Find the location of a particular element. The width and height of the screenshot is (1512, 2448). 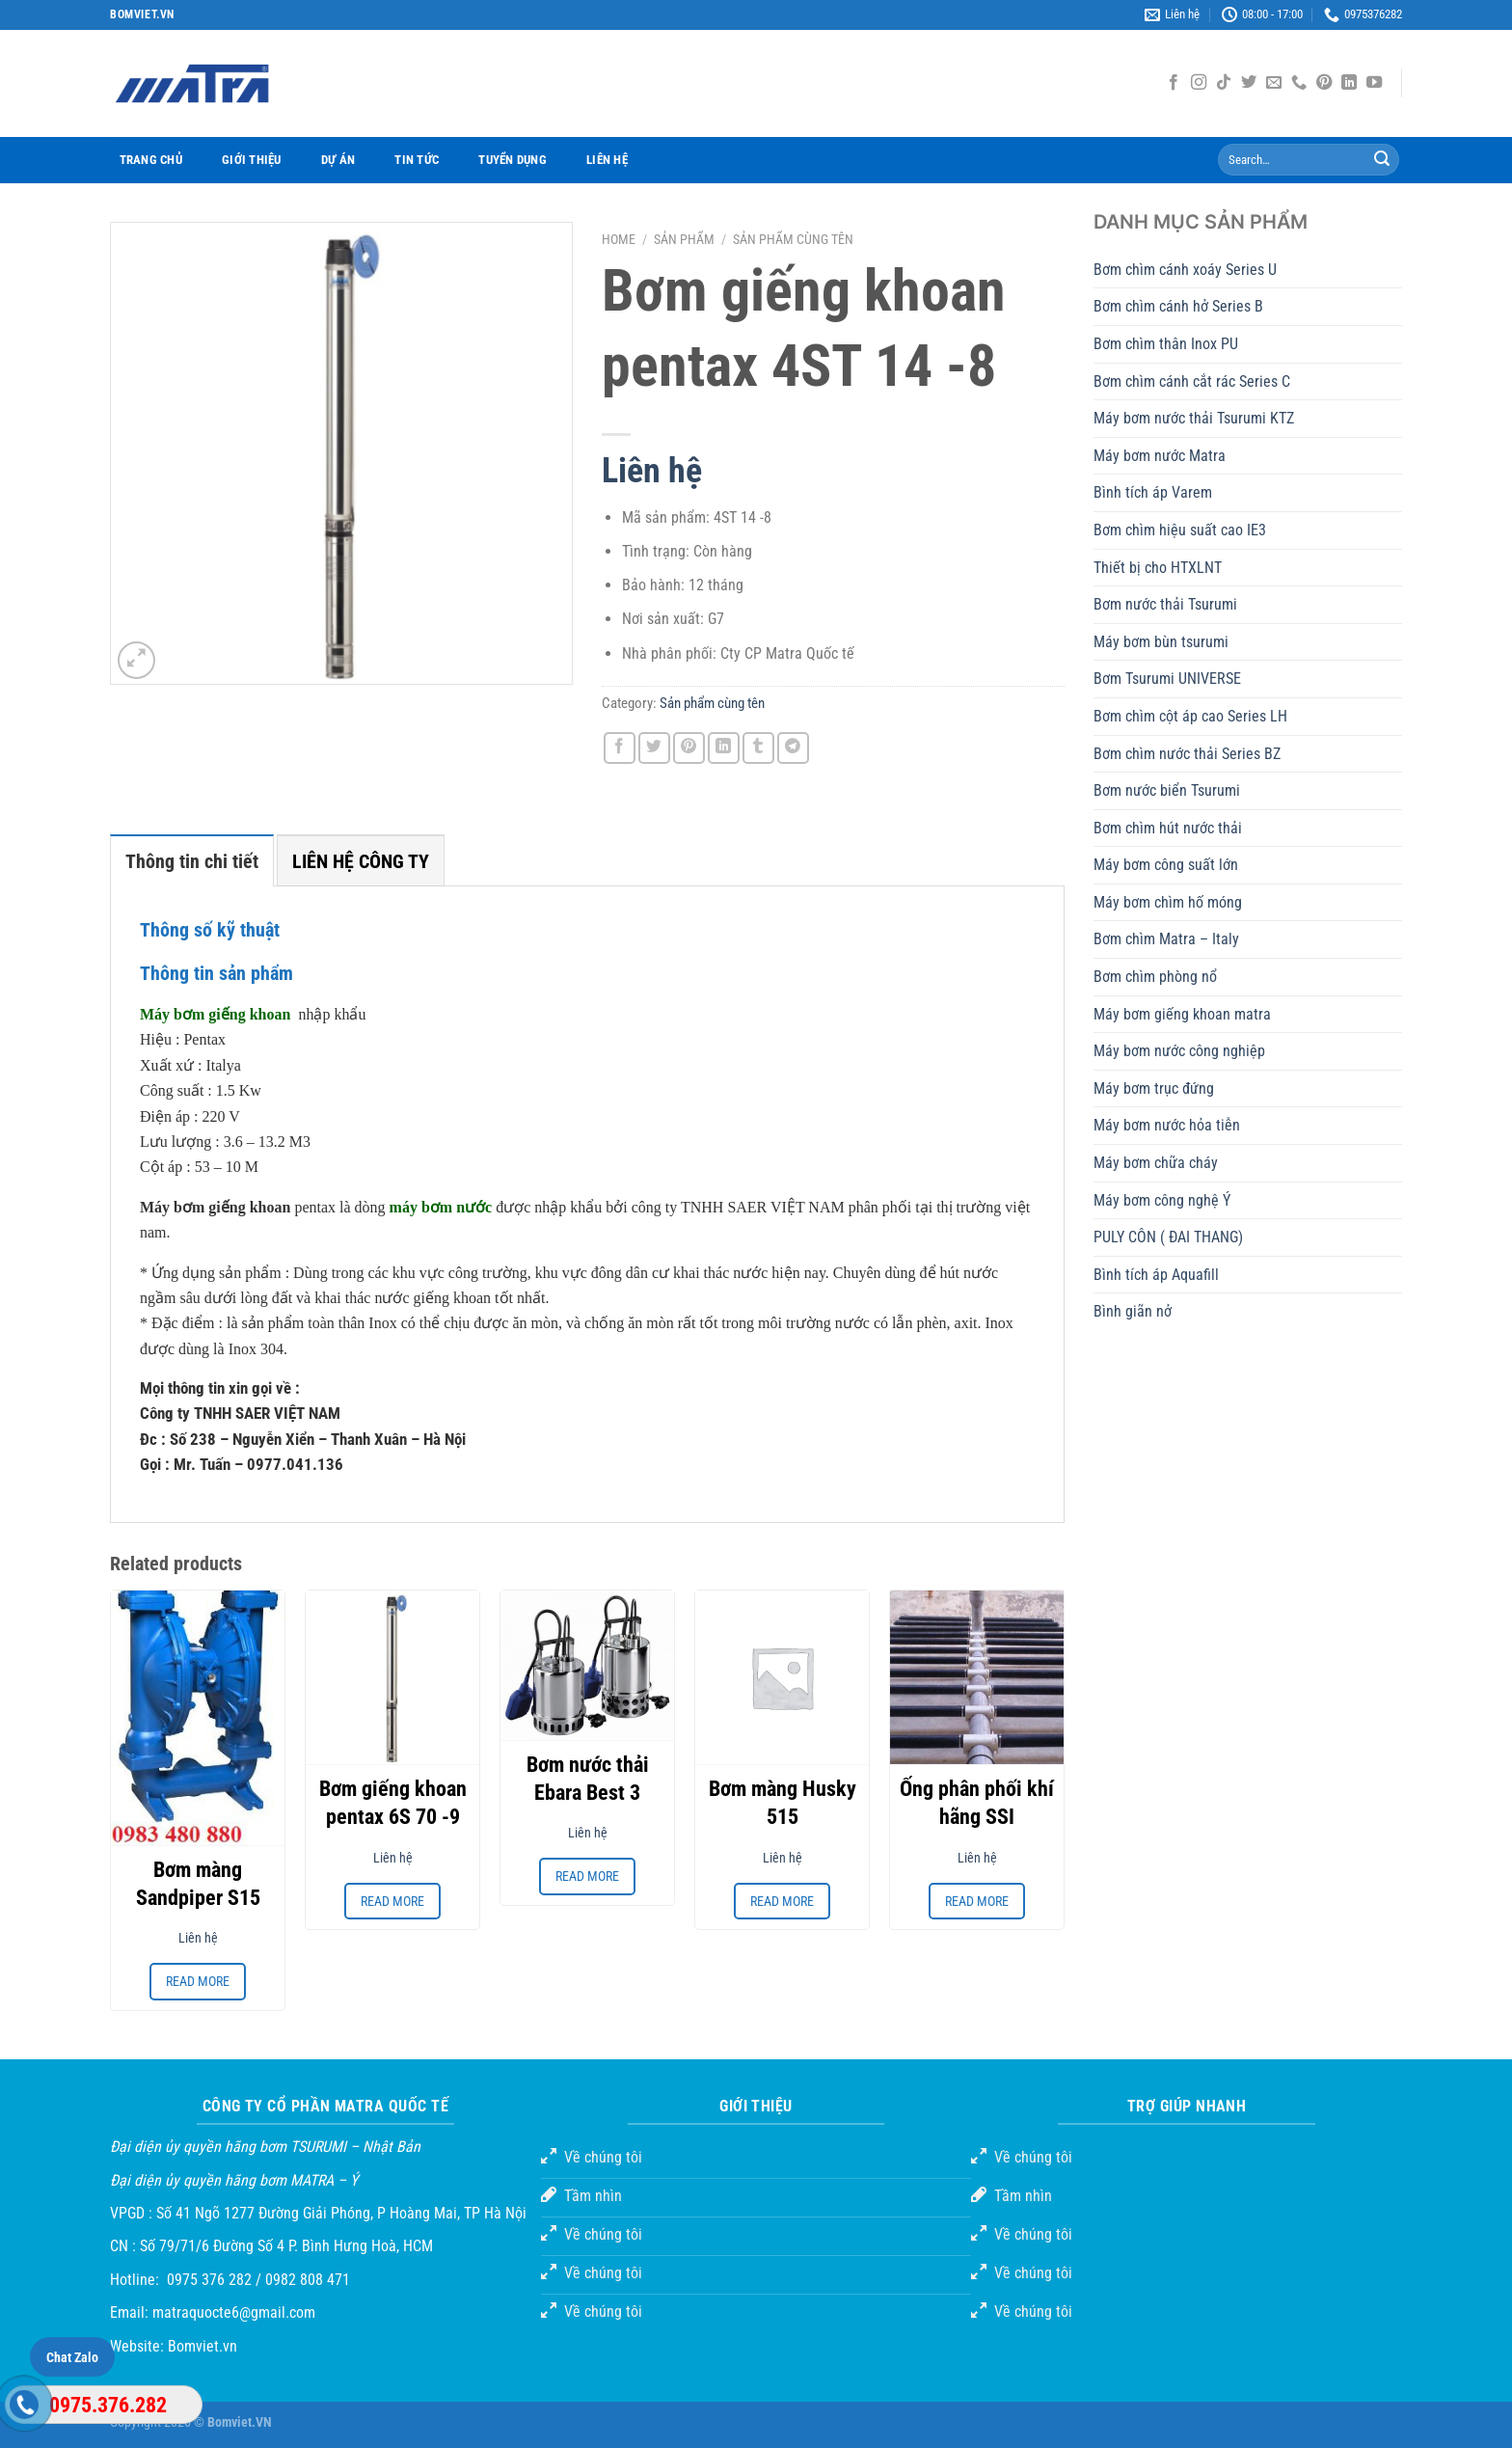

[Ghim trên Pinterest] is located at coordinates (689, 748).